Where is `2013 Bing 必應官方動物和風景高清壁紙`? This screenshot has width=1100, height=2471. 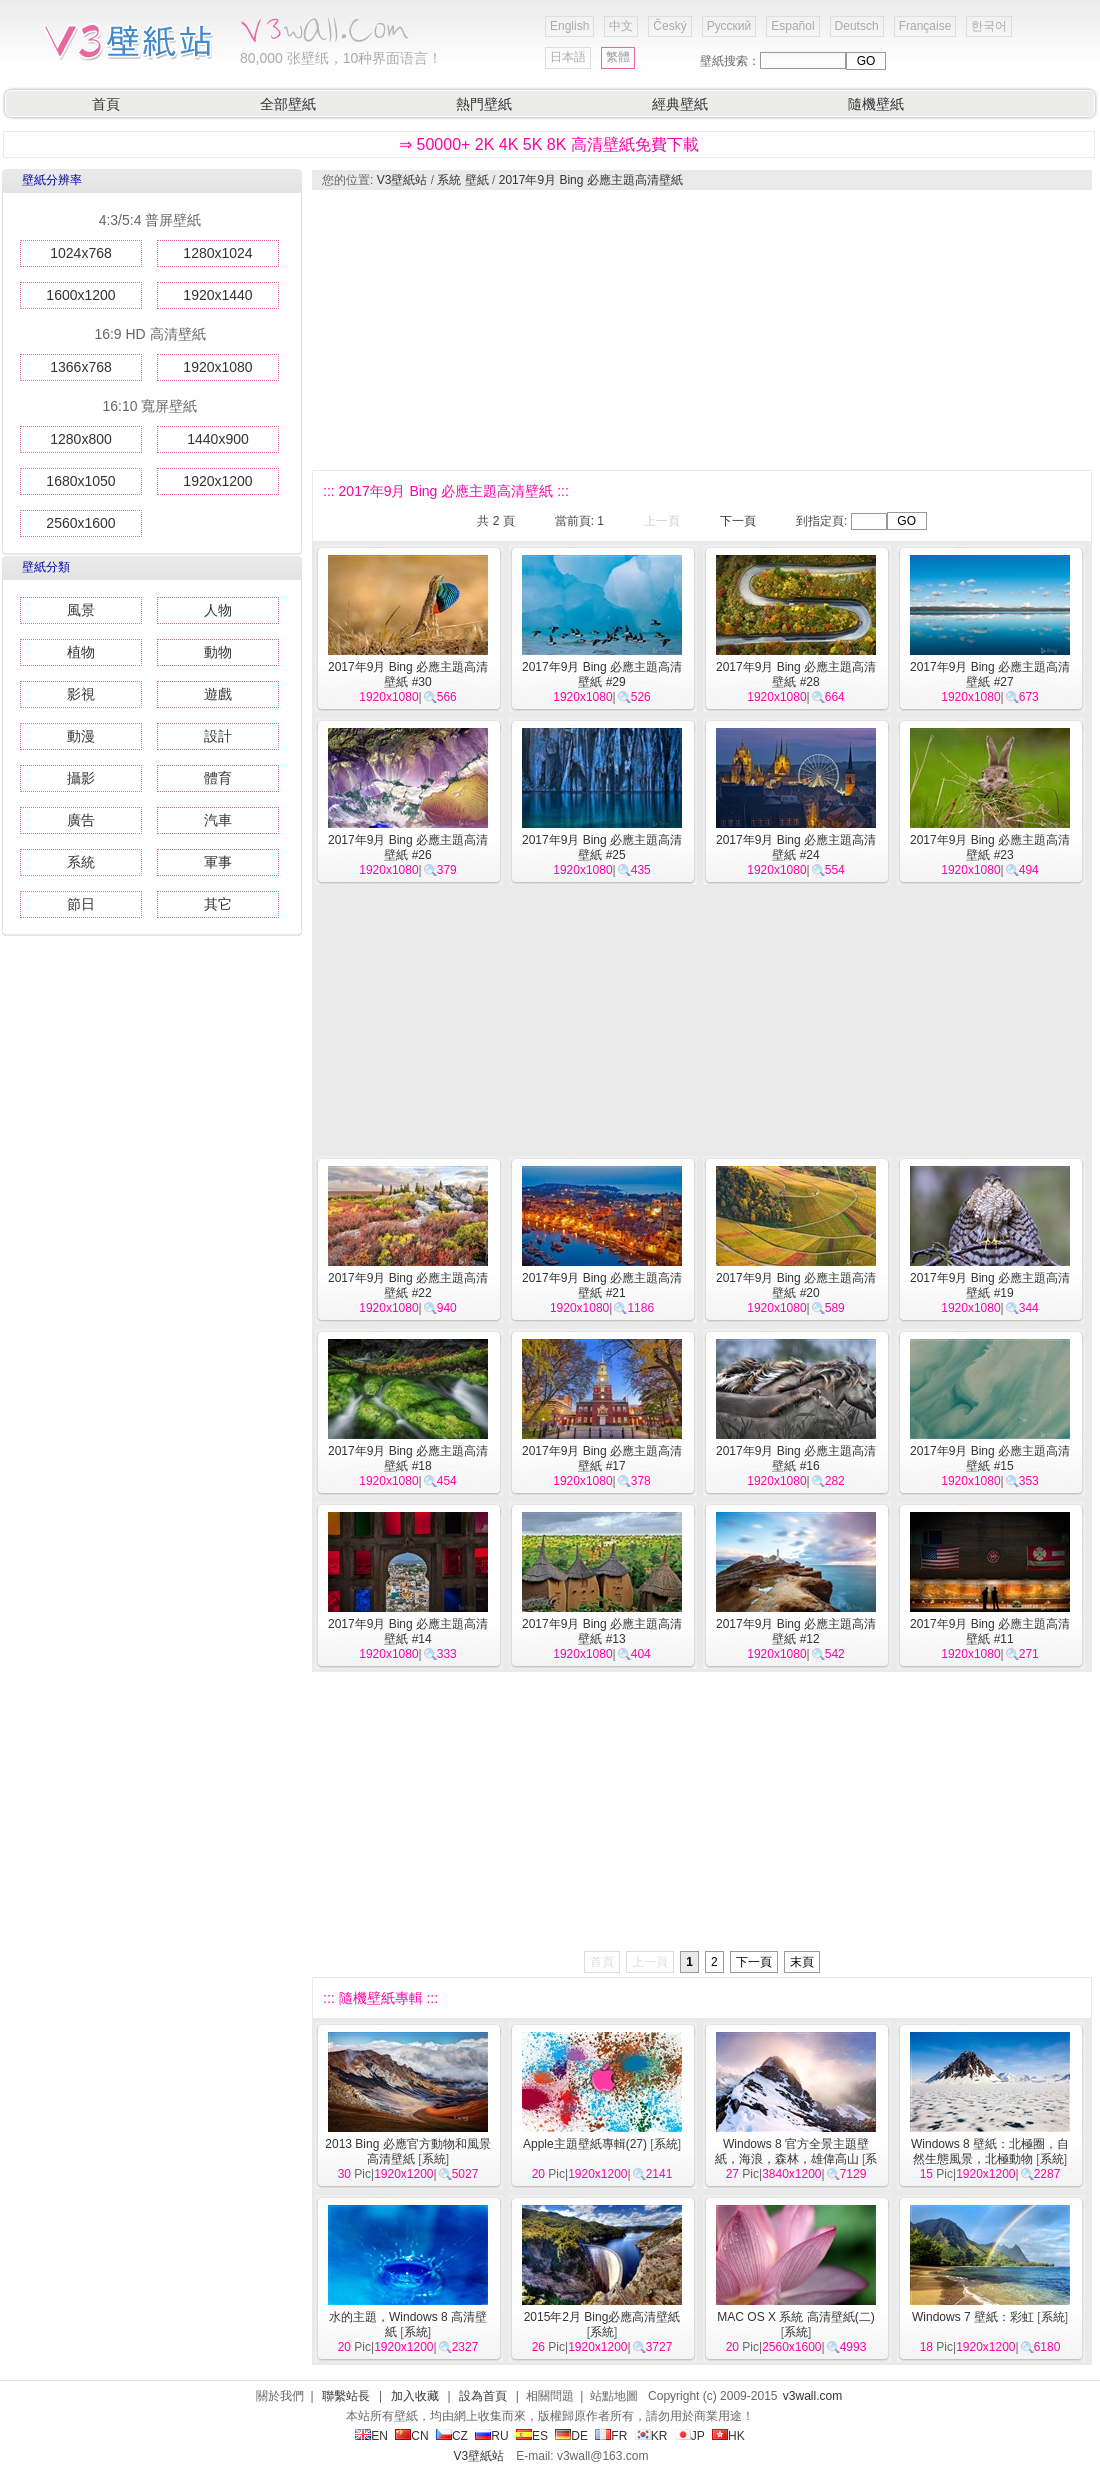
2013 Bing 必應官方動物和風景高清壁紙 is located at coordinates (407, 2151).